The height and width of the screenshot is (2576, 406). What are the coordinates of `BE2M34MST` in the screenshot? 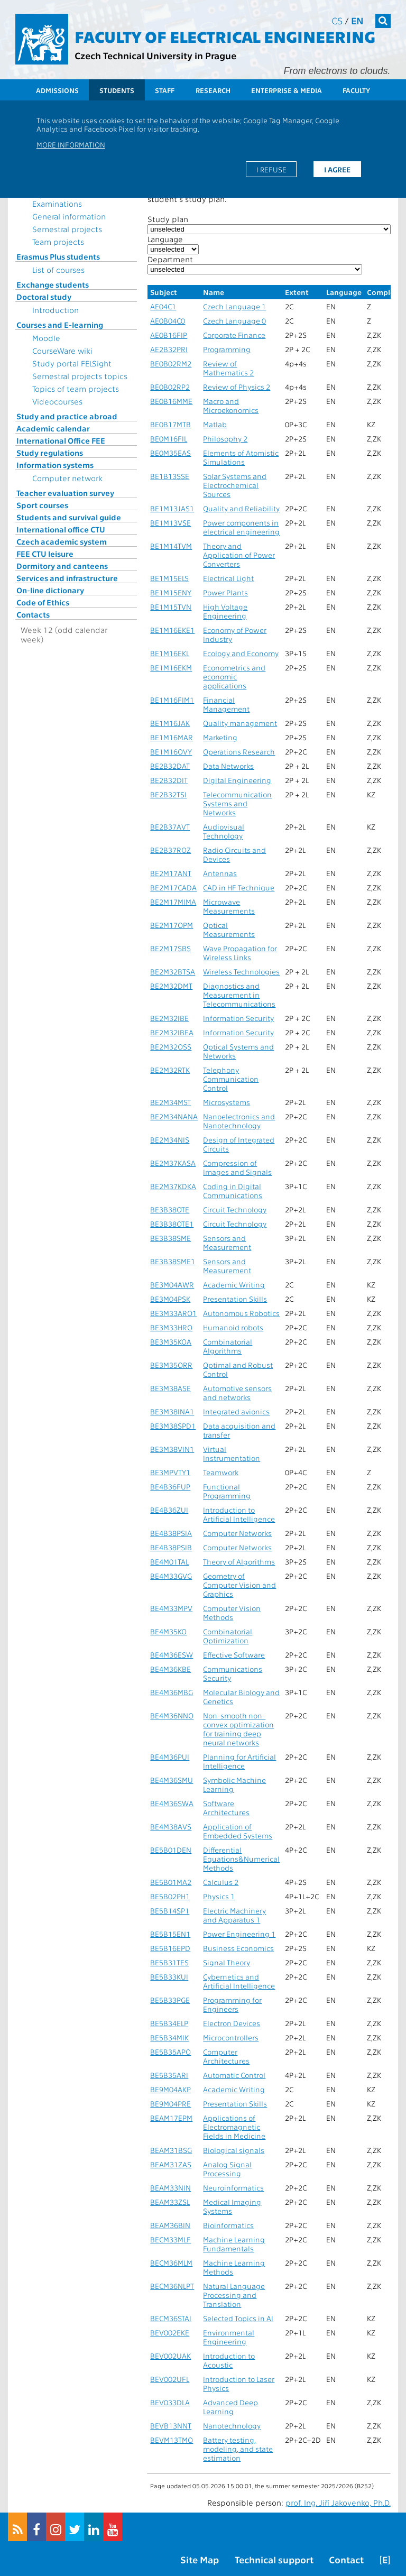 It's located at (170, 1102).